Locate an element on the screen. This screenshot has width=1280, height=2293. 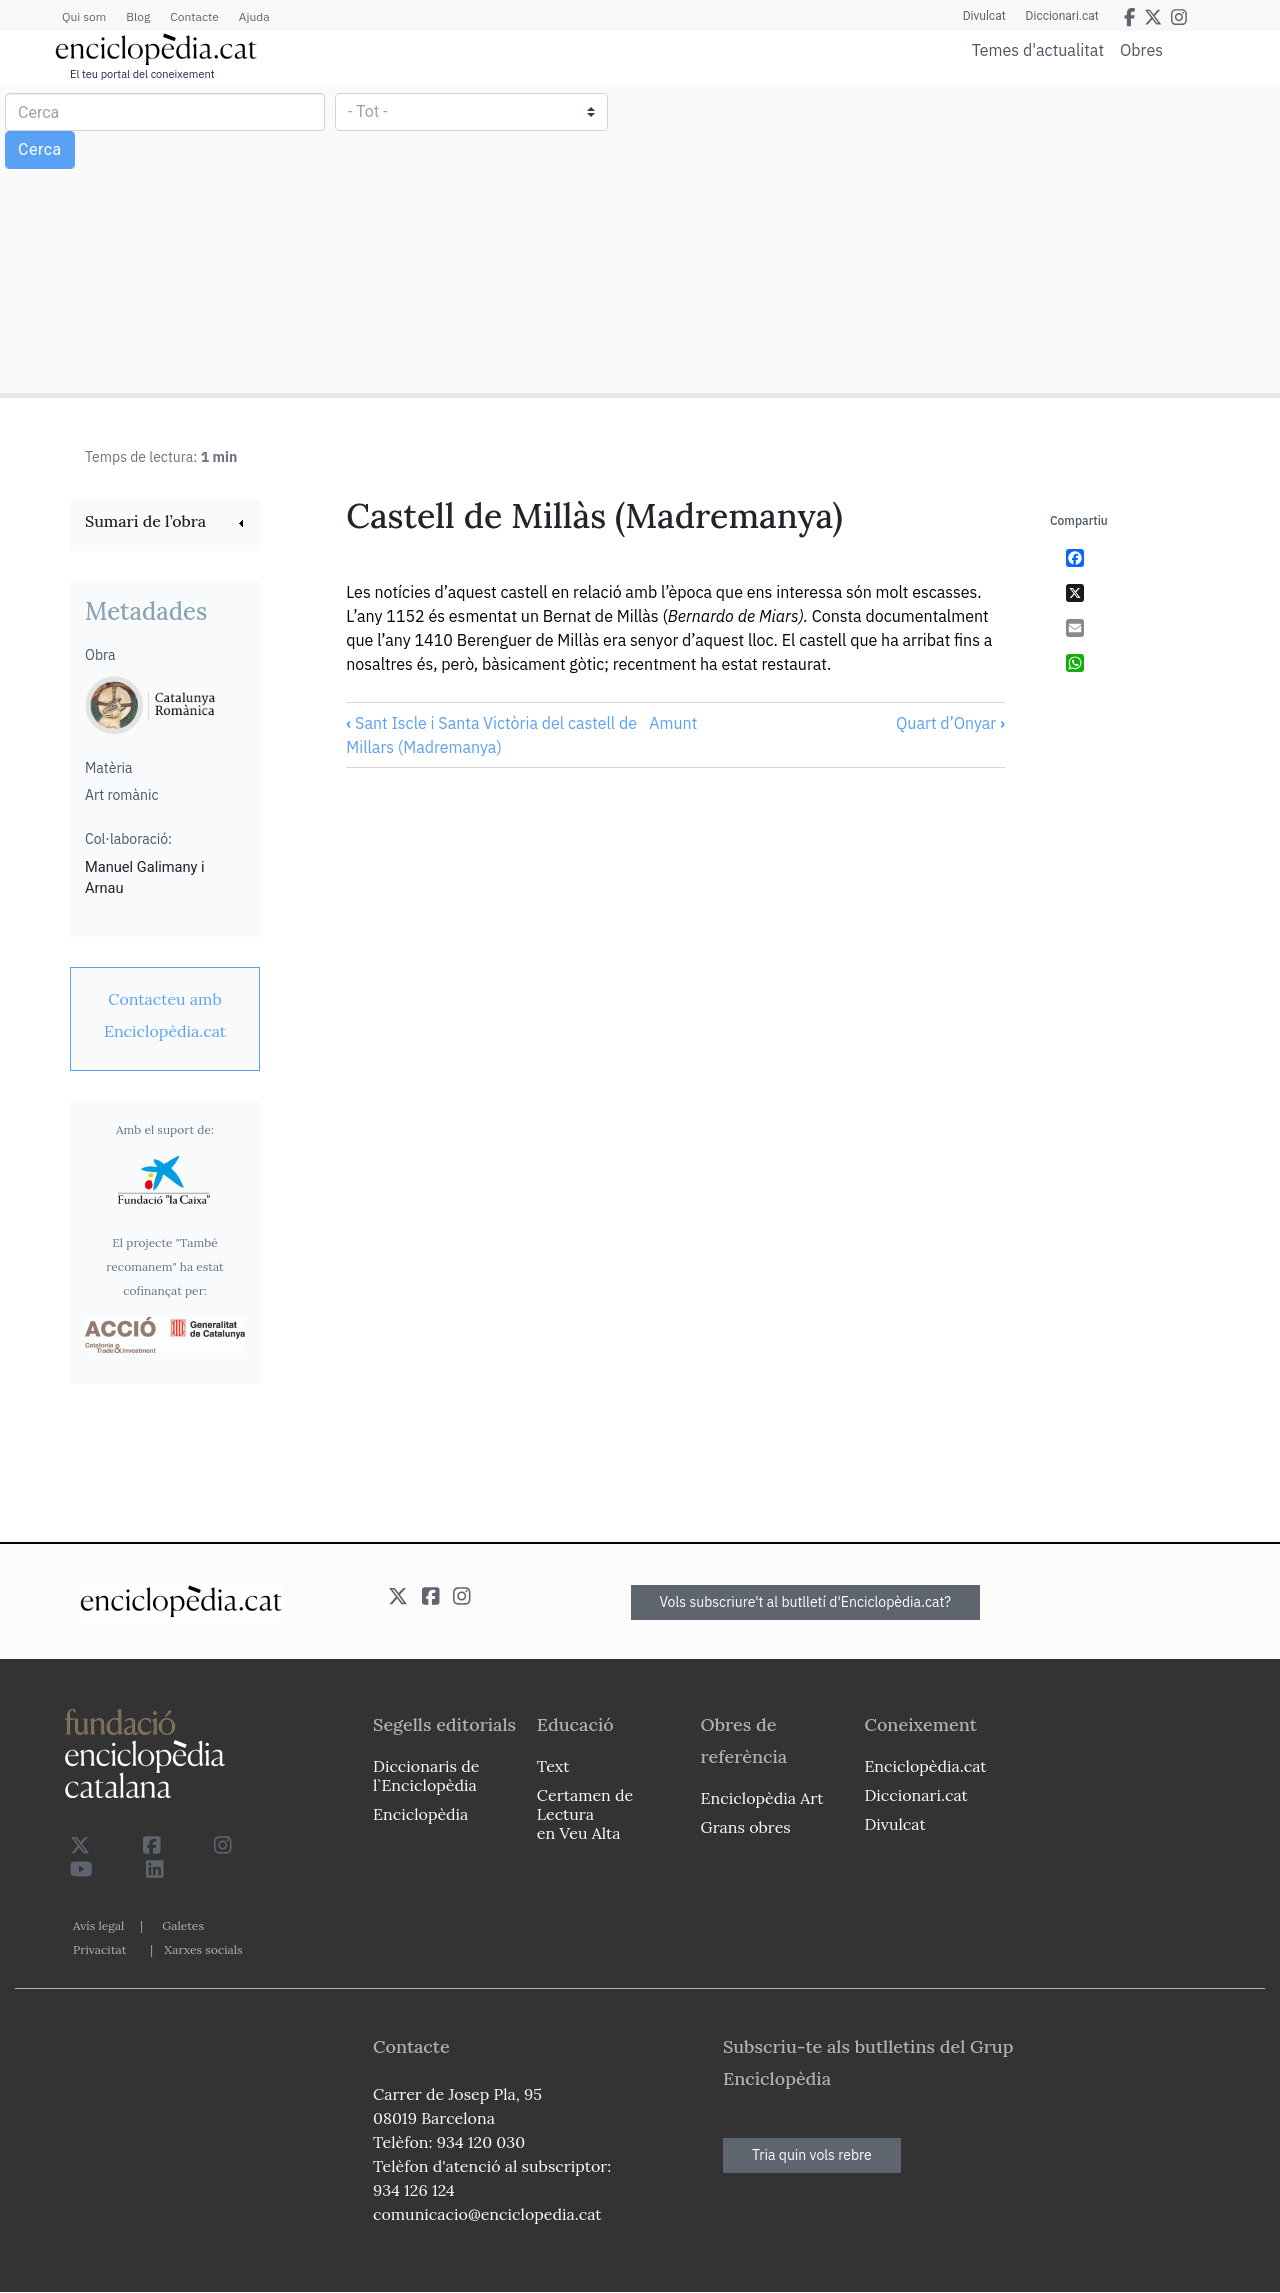
Avís legal is located at coordinates (98, 1925).